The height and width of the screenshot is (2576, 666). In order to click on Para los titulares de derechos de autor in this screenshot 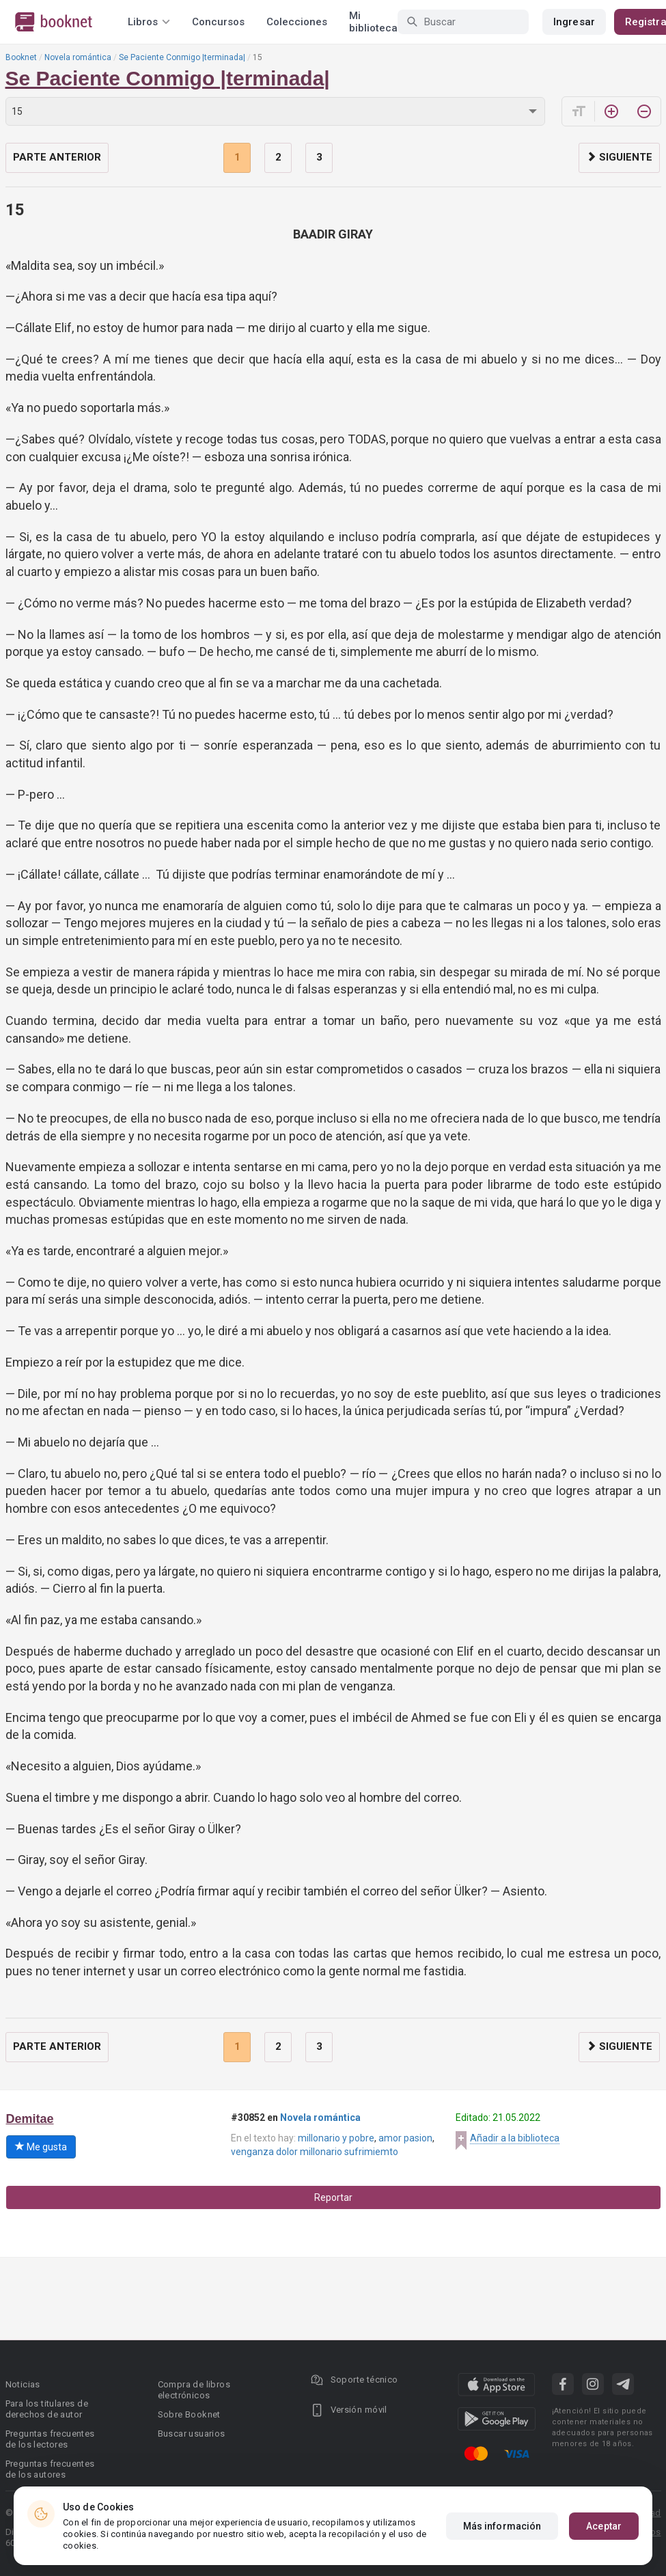, I will do `click(46, 2409)`.